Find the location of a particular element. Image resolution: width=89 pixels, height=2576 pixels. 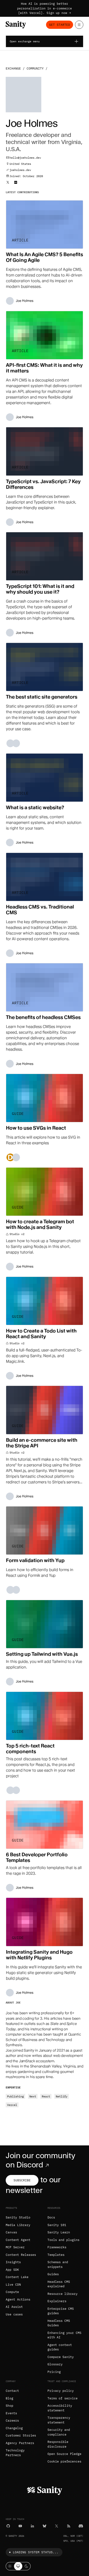

[LinkedIn] is located at coordinates (32, 2526).